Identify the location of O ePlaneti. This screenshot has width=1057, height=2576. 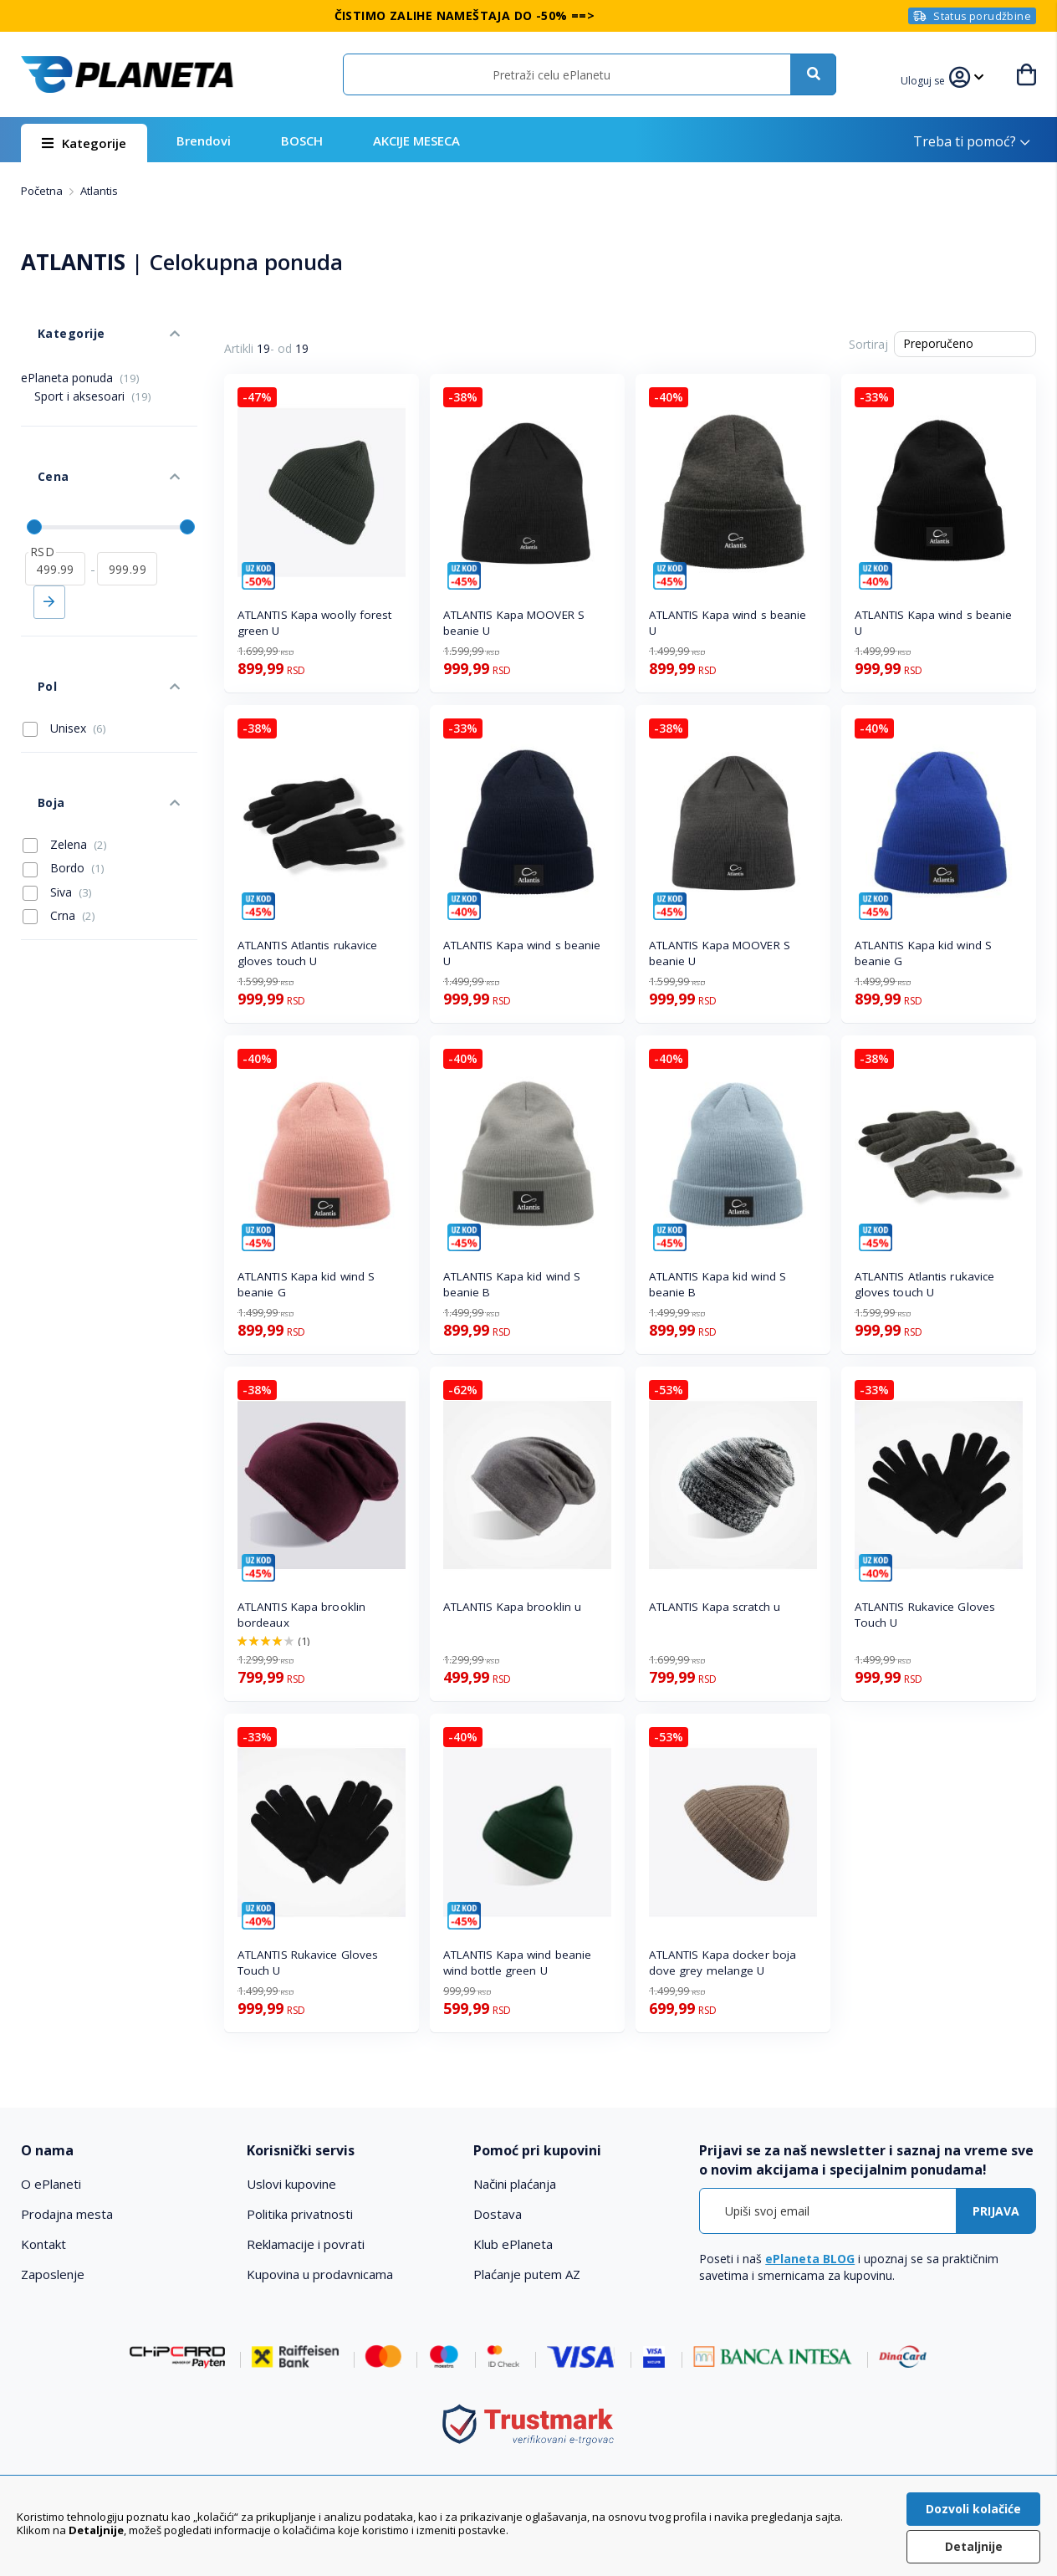
(51, 2183).